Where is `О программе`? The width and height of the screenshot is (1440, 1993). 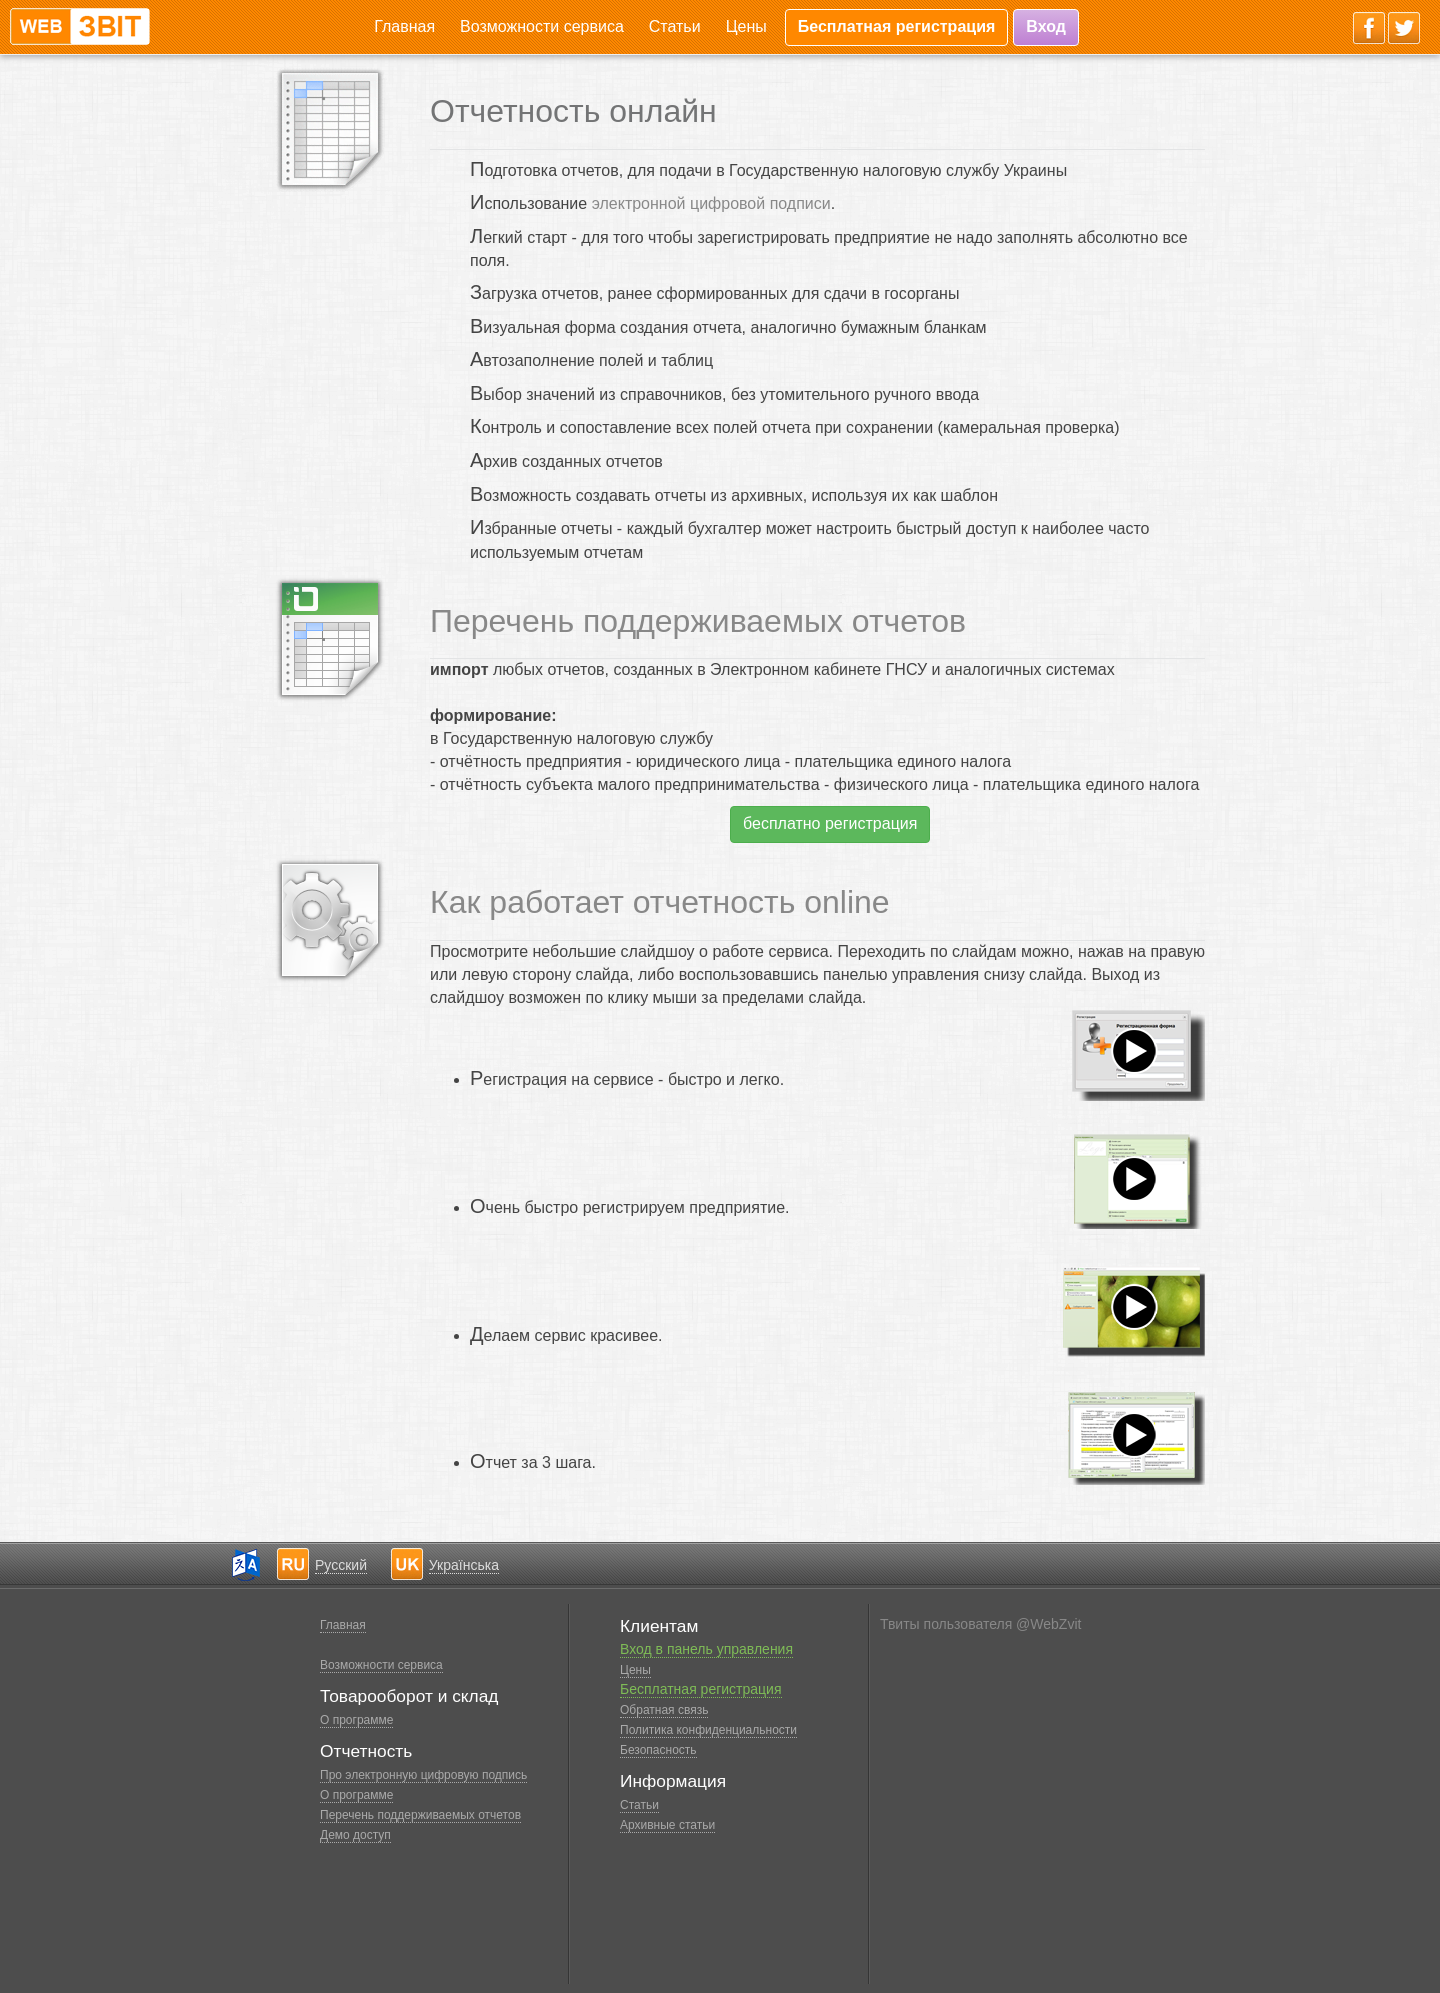
О программе is located at coordinates (356, 1720).